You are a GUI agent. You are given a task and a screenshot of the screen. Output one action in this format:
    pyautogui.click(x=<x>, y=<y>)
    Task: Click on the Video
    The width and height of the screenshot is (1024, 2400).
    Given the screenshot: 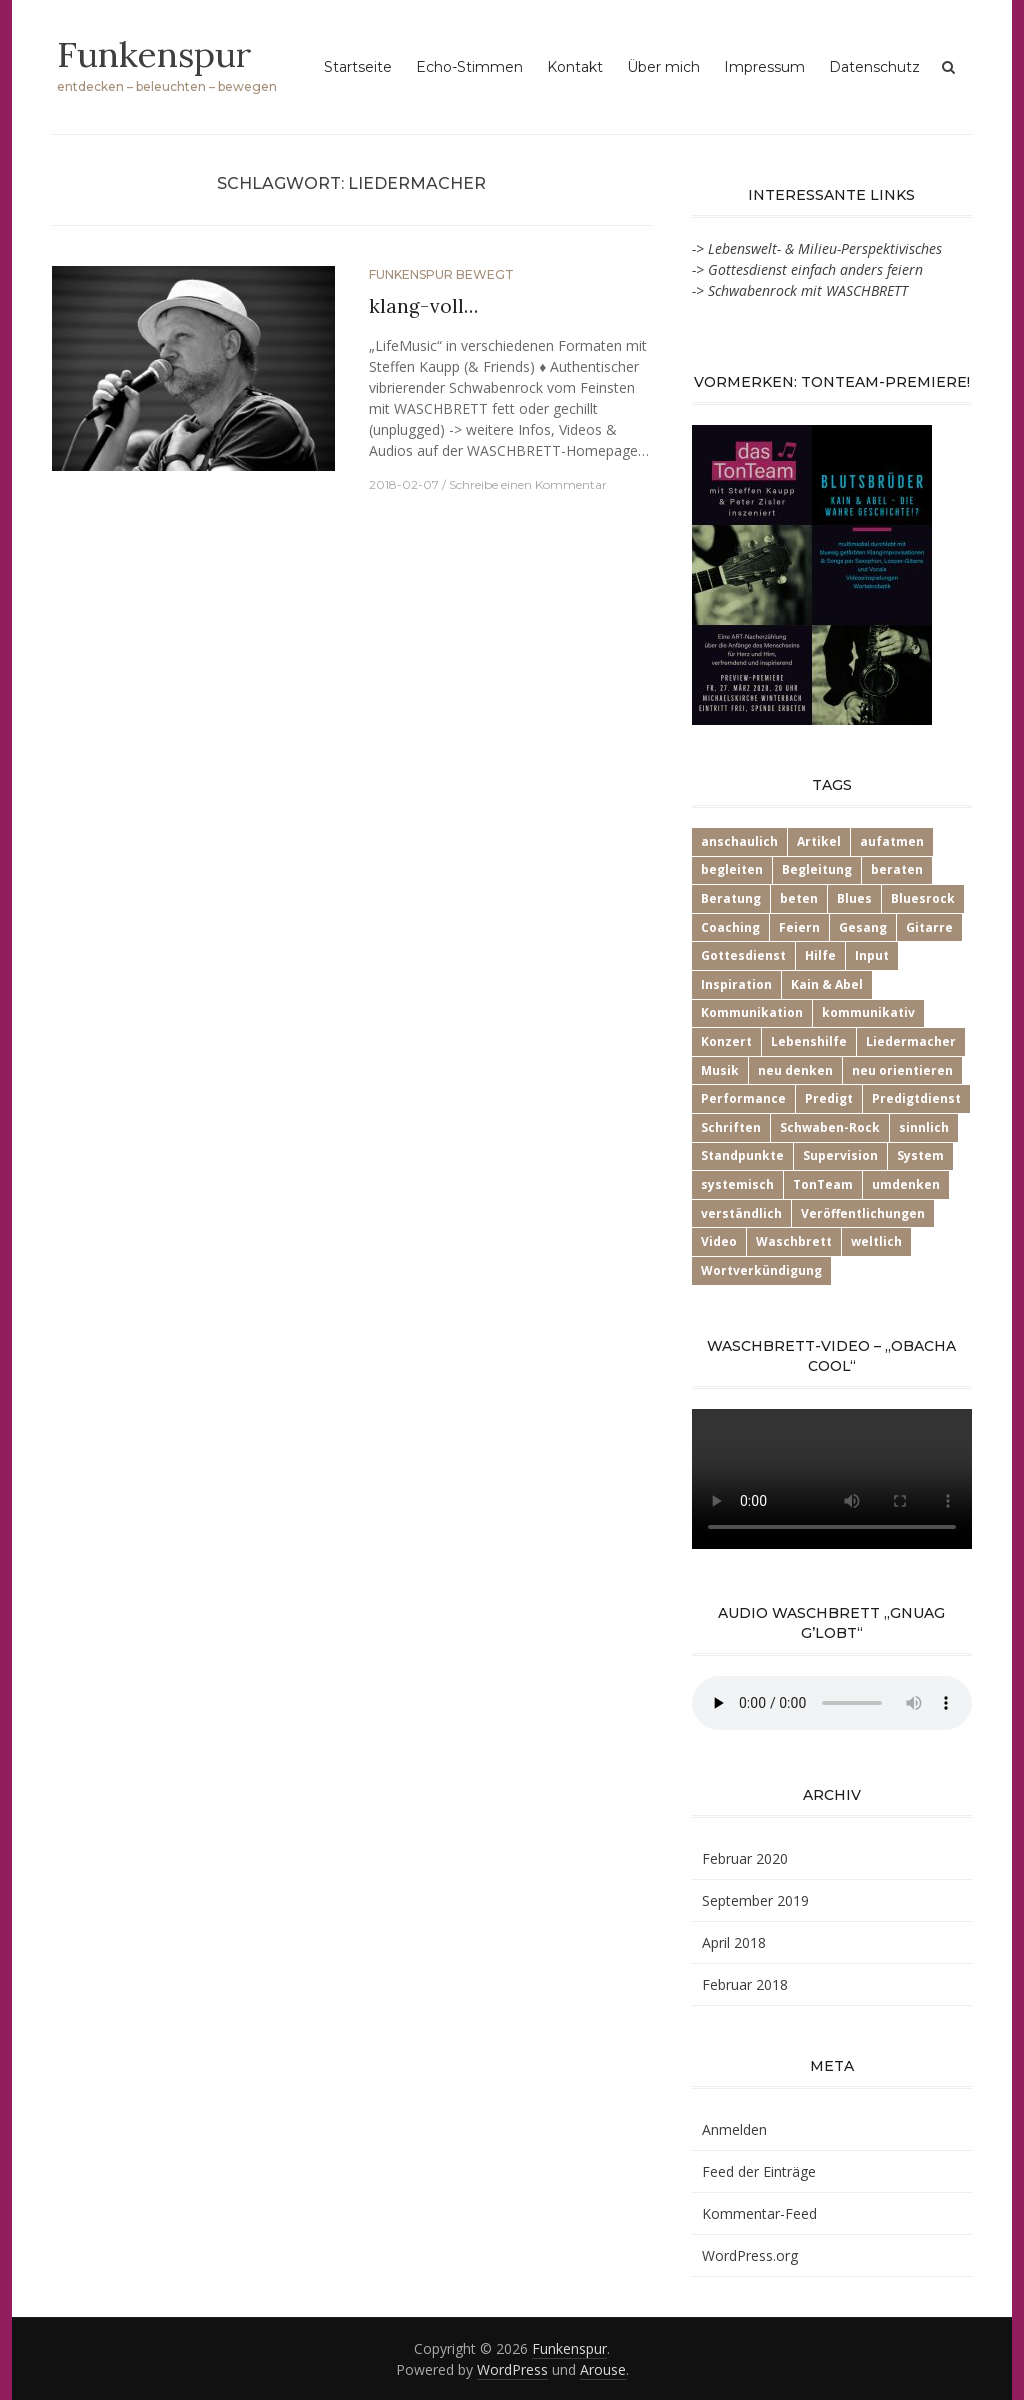 What is the action you would take?
    pyautogui.click(x=719, y=1241)
    